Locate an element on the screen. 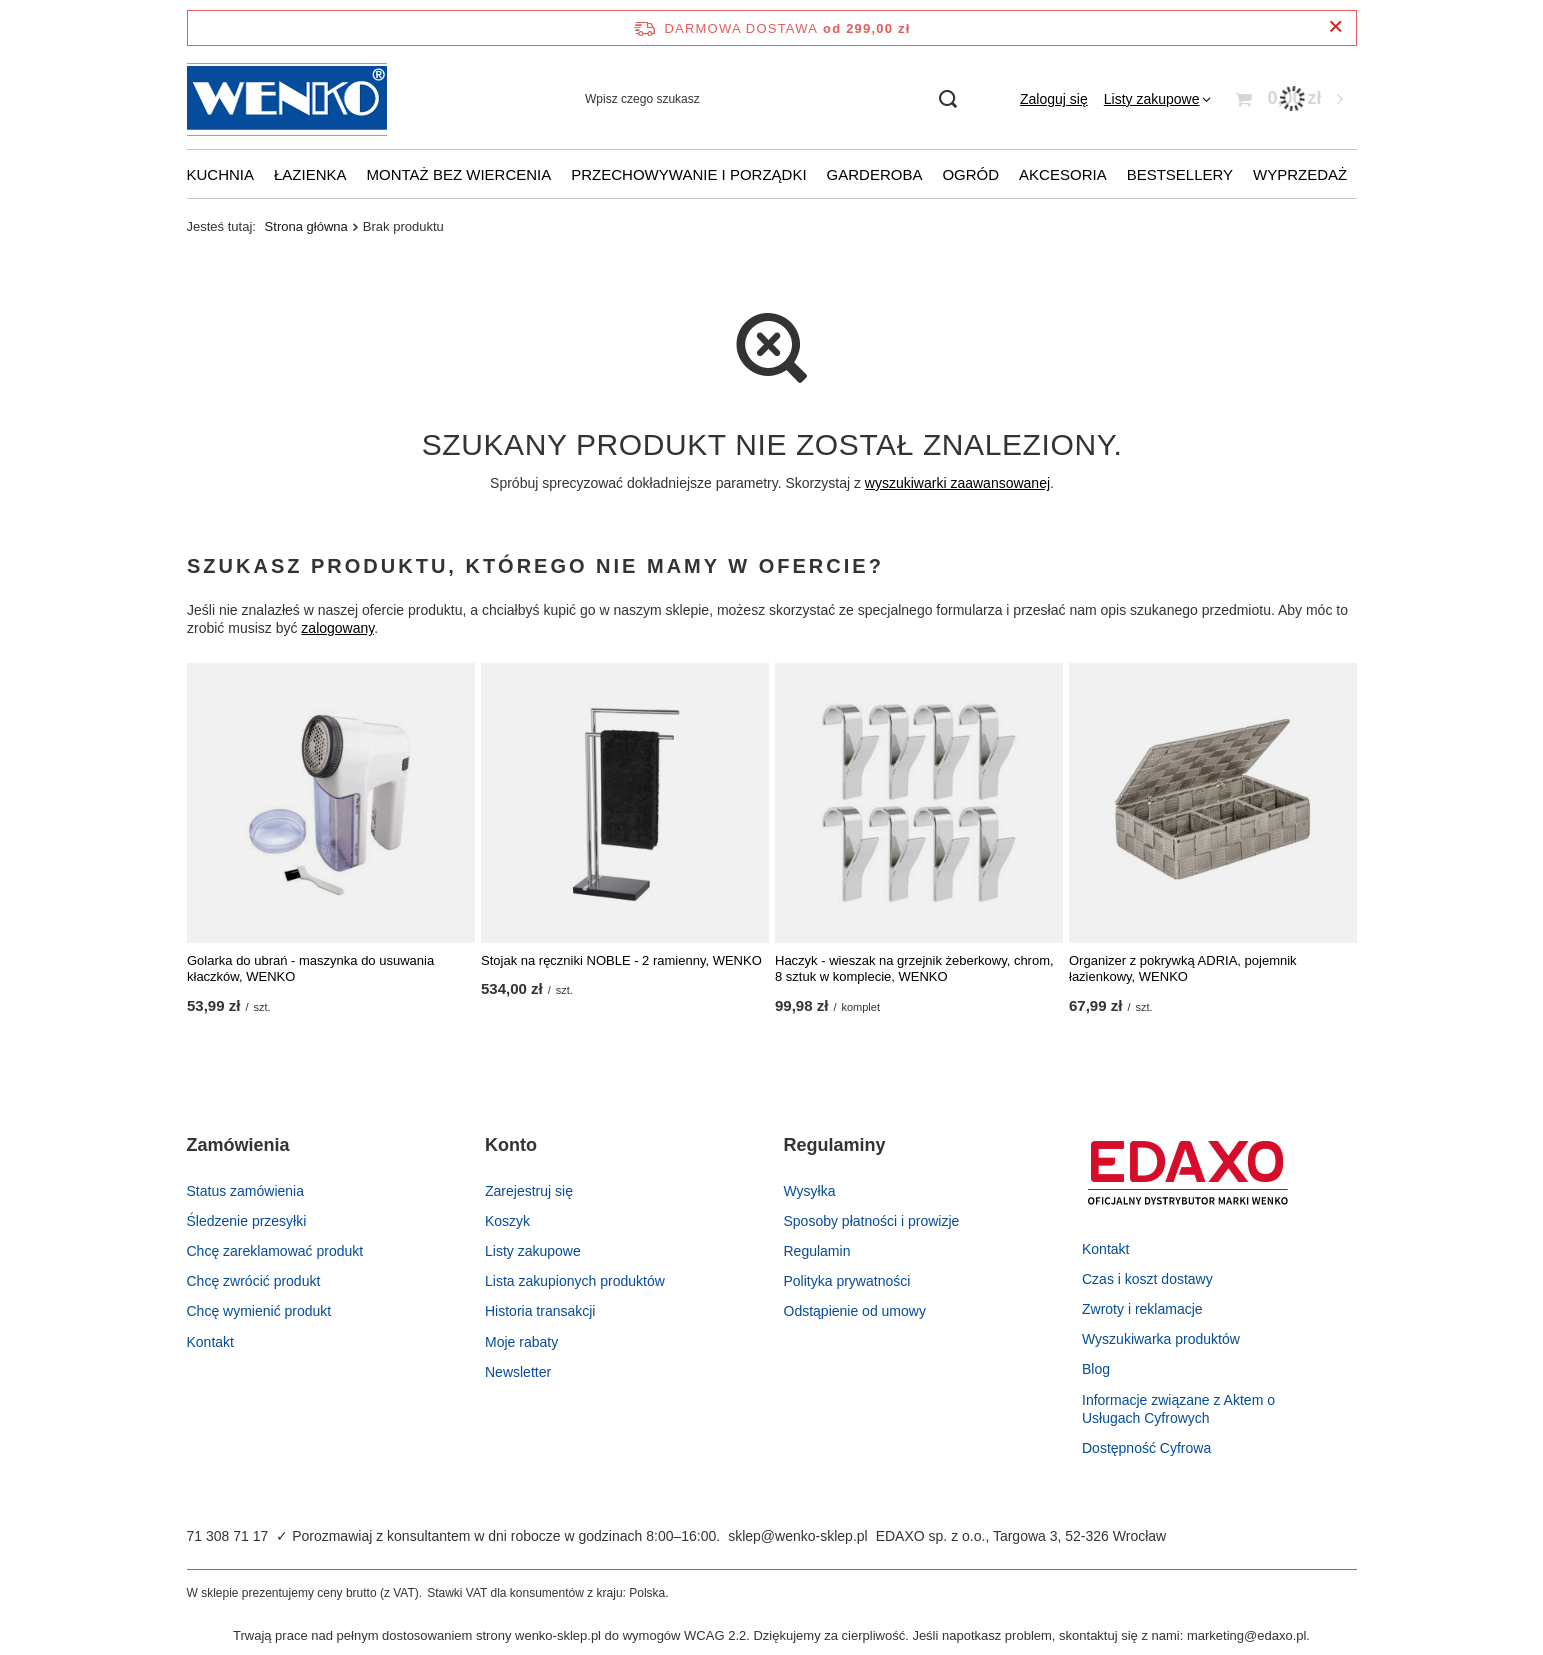 The image size is (1543, 1655). Odstąpienie od umowy [Element stopki: Odstąpienie od umowy] is located at coordinates (855, 1311).